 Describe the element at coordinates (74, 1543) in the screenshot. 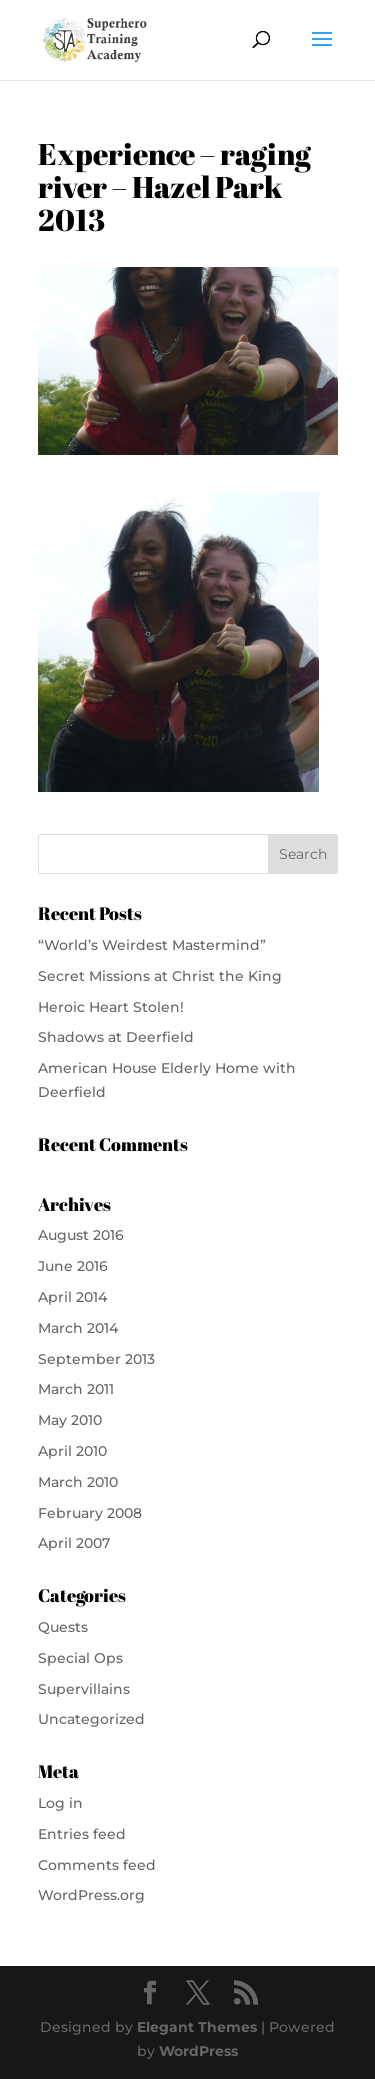

I see `April 2007` at that location.